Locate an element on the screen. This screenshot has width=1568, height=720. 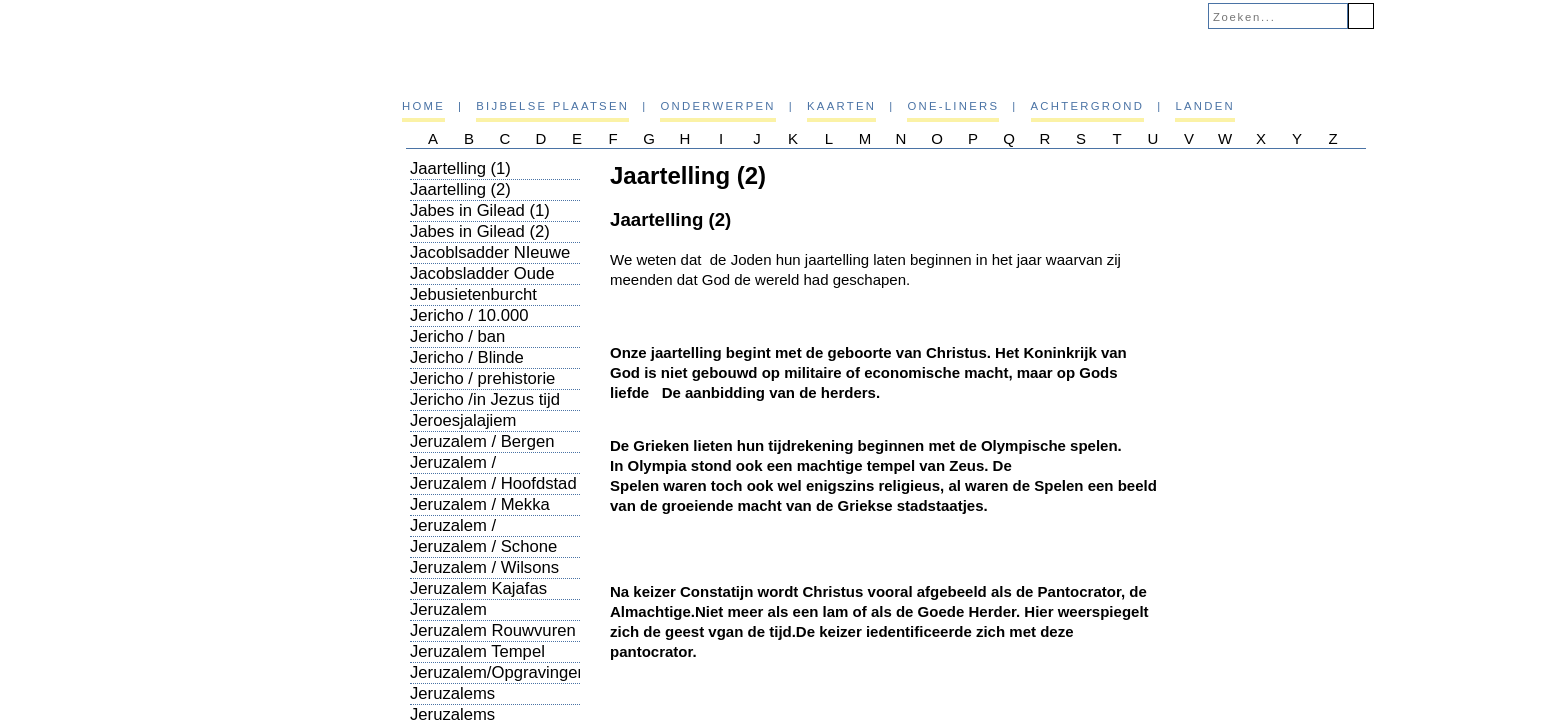
Jaartelling (1) is located at coordinates (460, 168).